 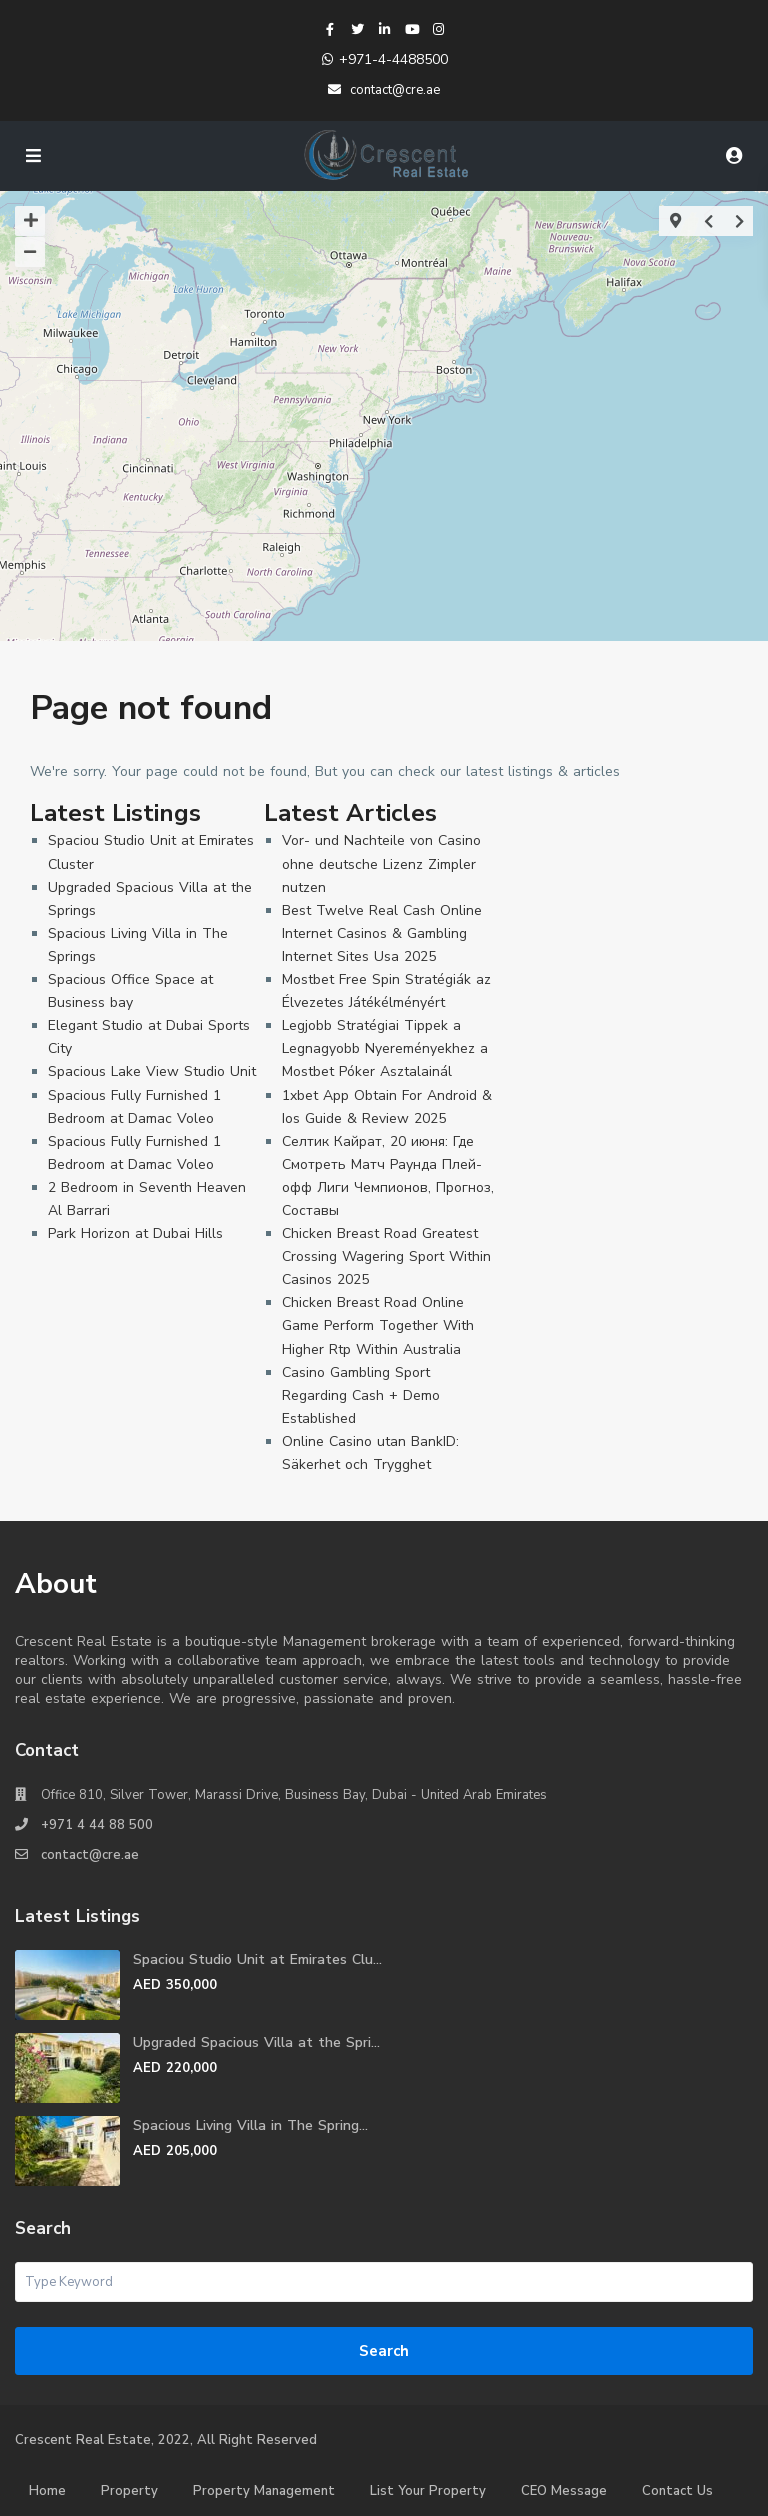 What do you see at coordinates (361, 1395) in the screenshot?
I see `Casino Gambling Sport Regarding Cash + Demo Established` at bounding box center [361, 1395].